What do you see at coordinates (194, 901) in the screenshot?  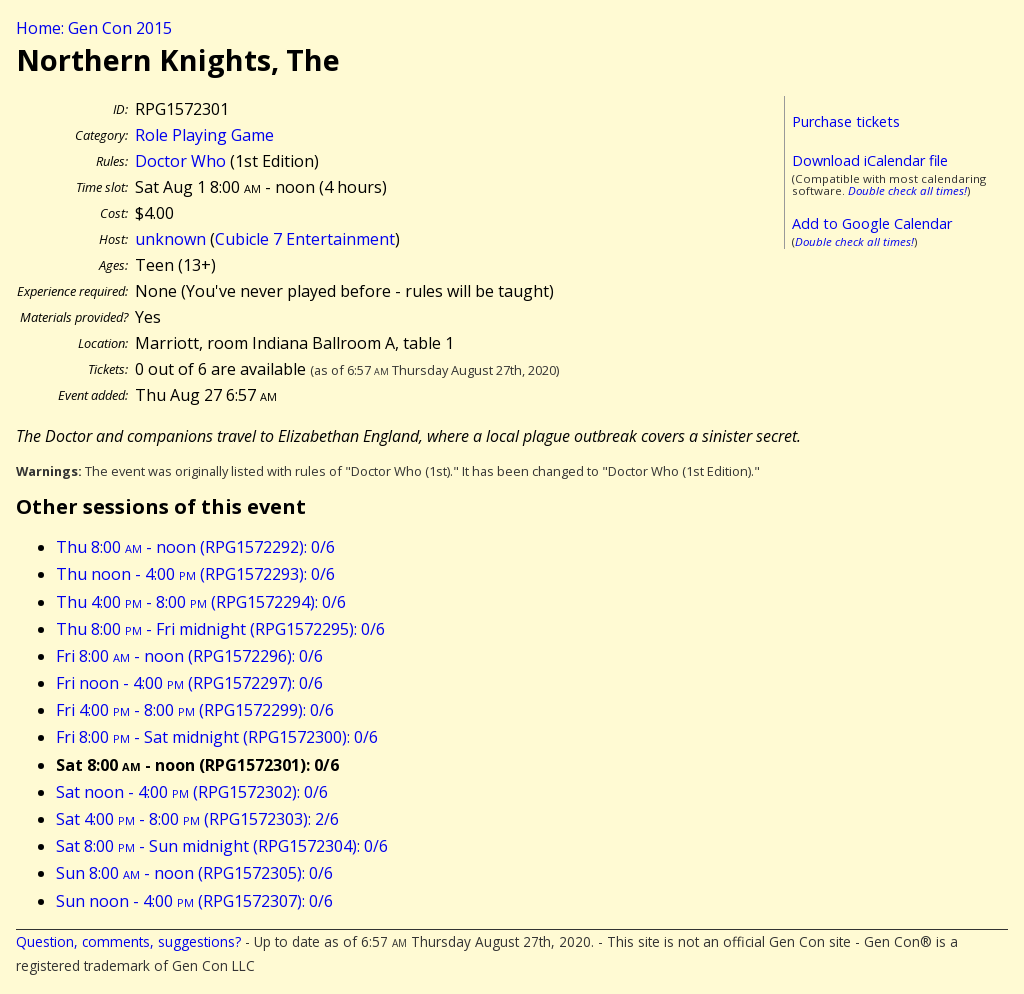 I see `Sun noon - 4:00 (RPG1572307): 0/6` at bounding box center [194, 901].